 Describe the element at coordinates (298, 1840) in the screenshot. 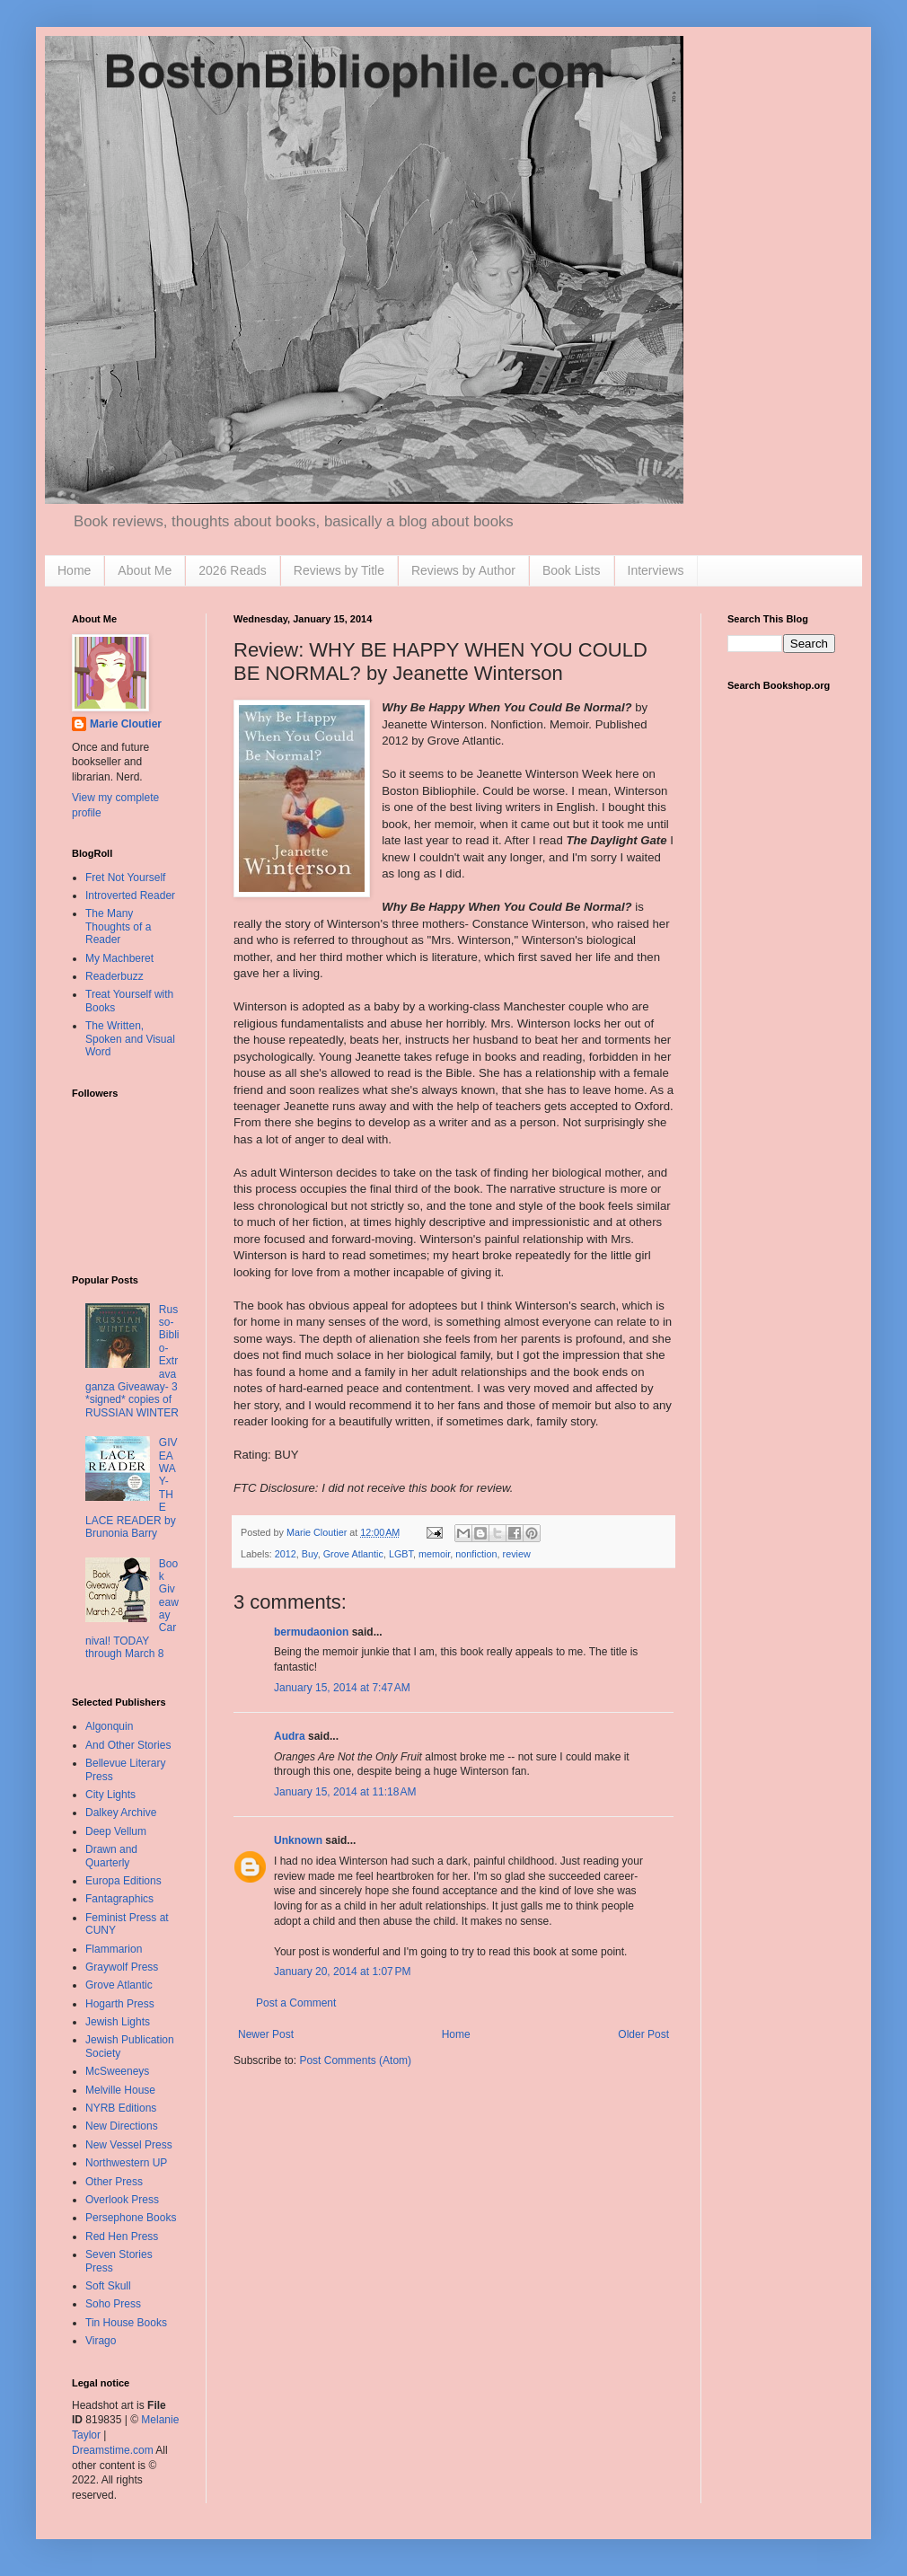

I see `Unknown` at that location.